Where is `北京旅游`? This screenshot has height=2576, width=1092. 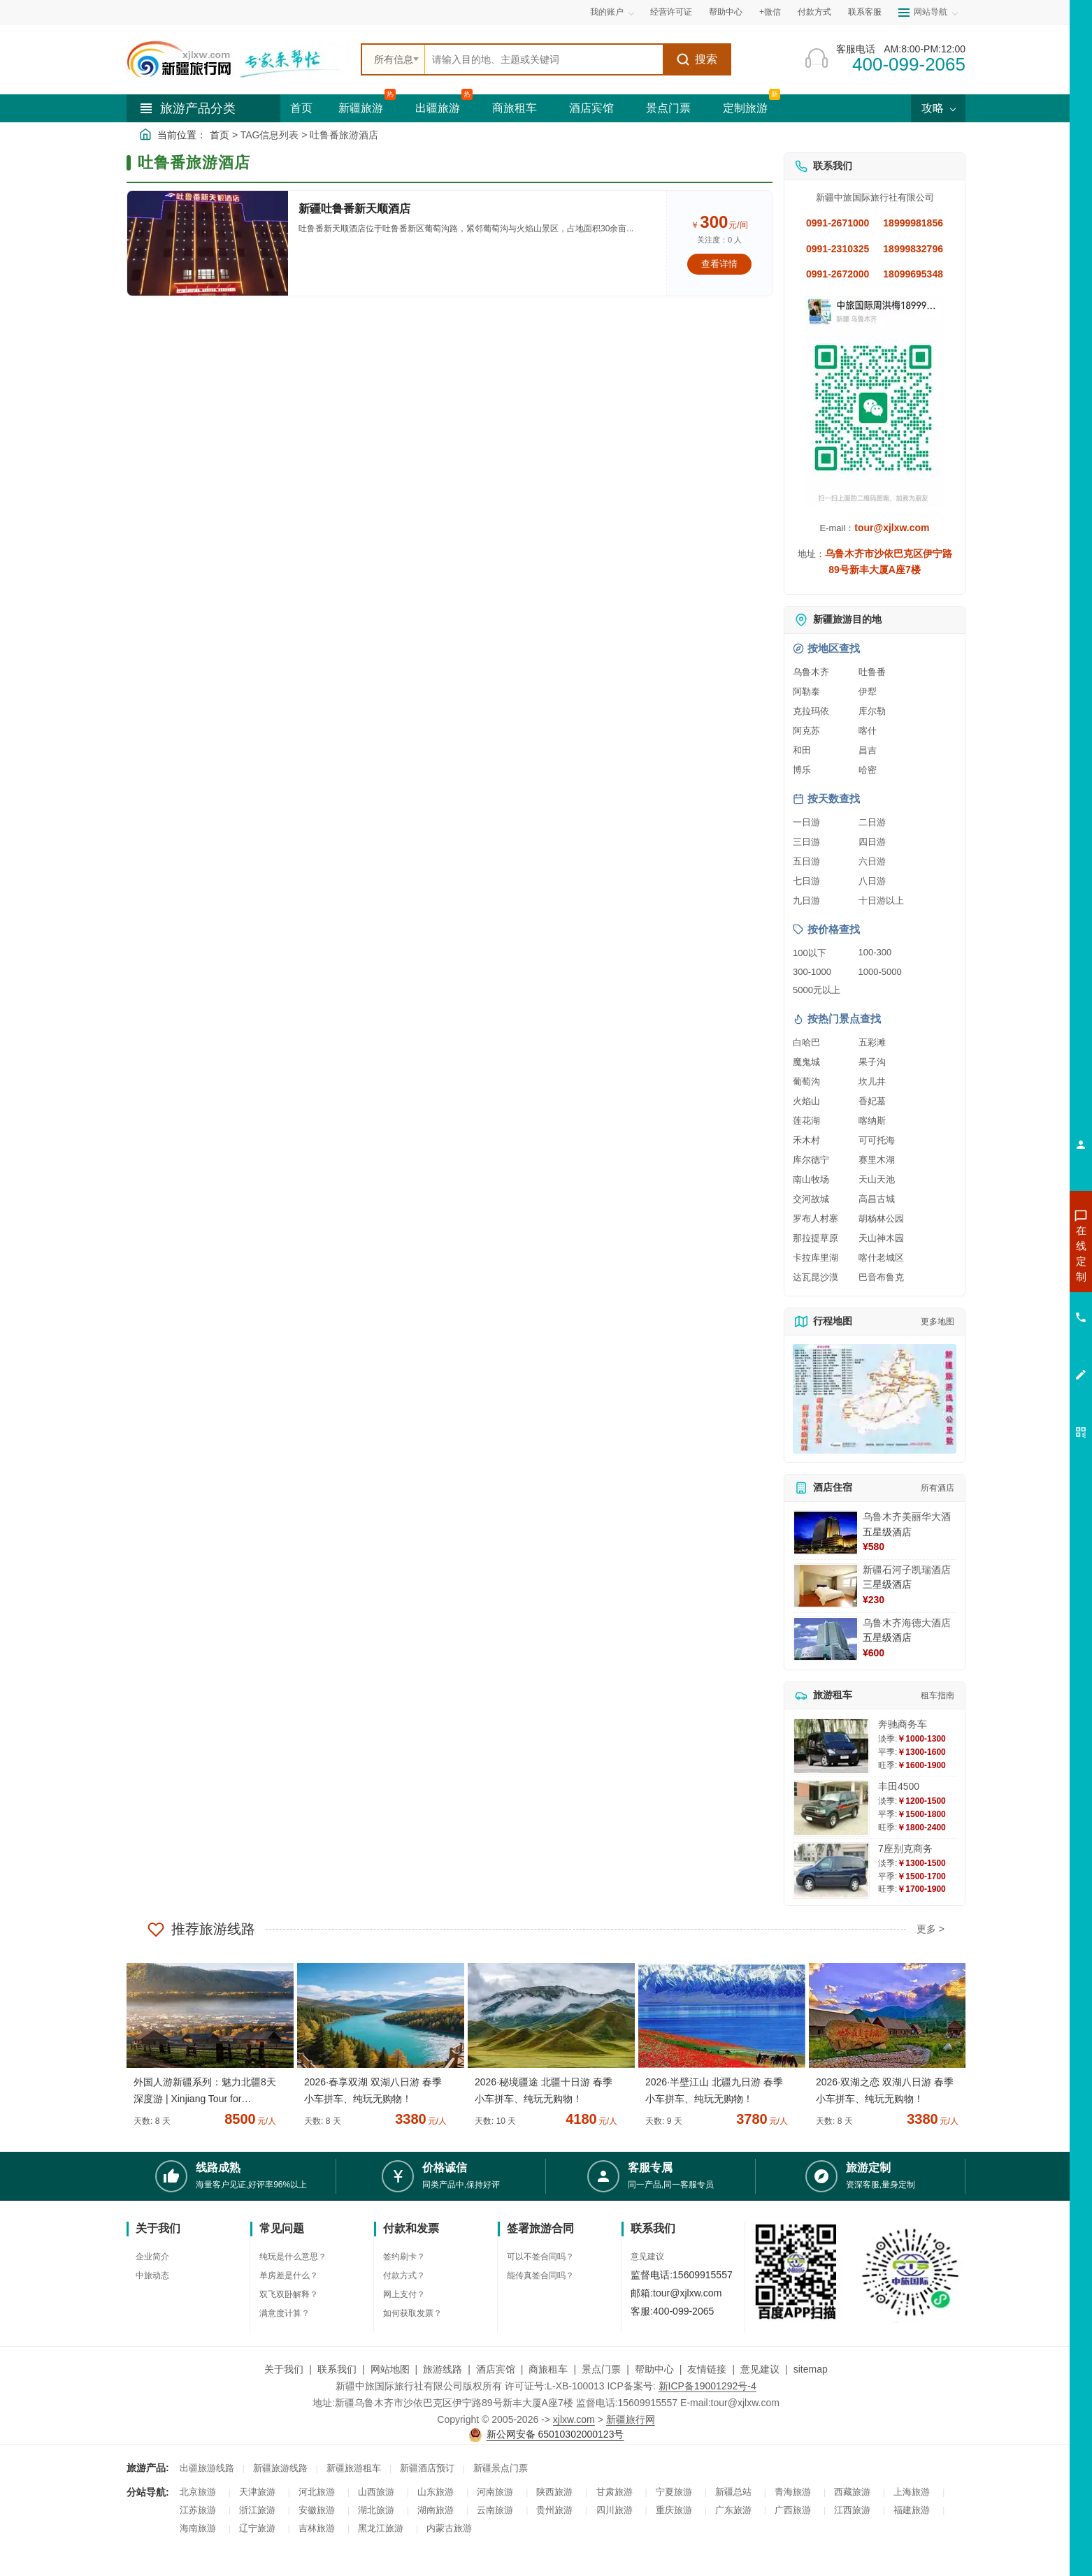 北京旅游 is located at coordinates (198, 2492).